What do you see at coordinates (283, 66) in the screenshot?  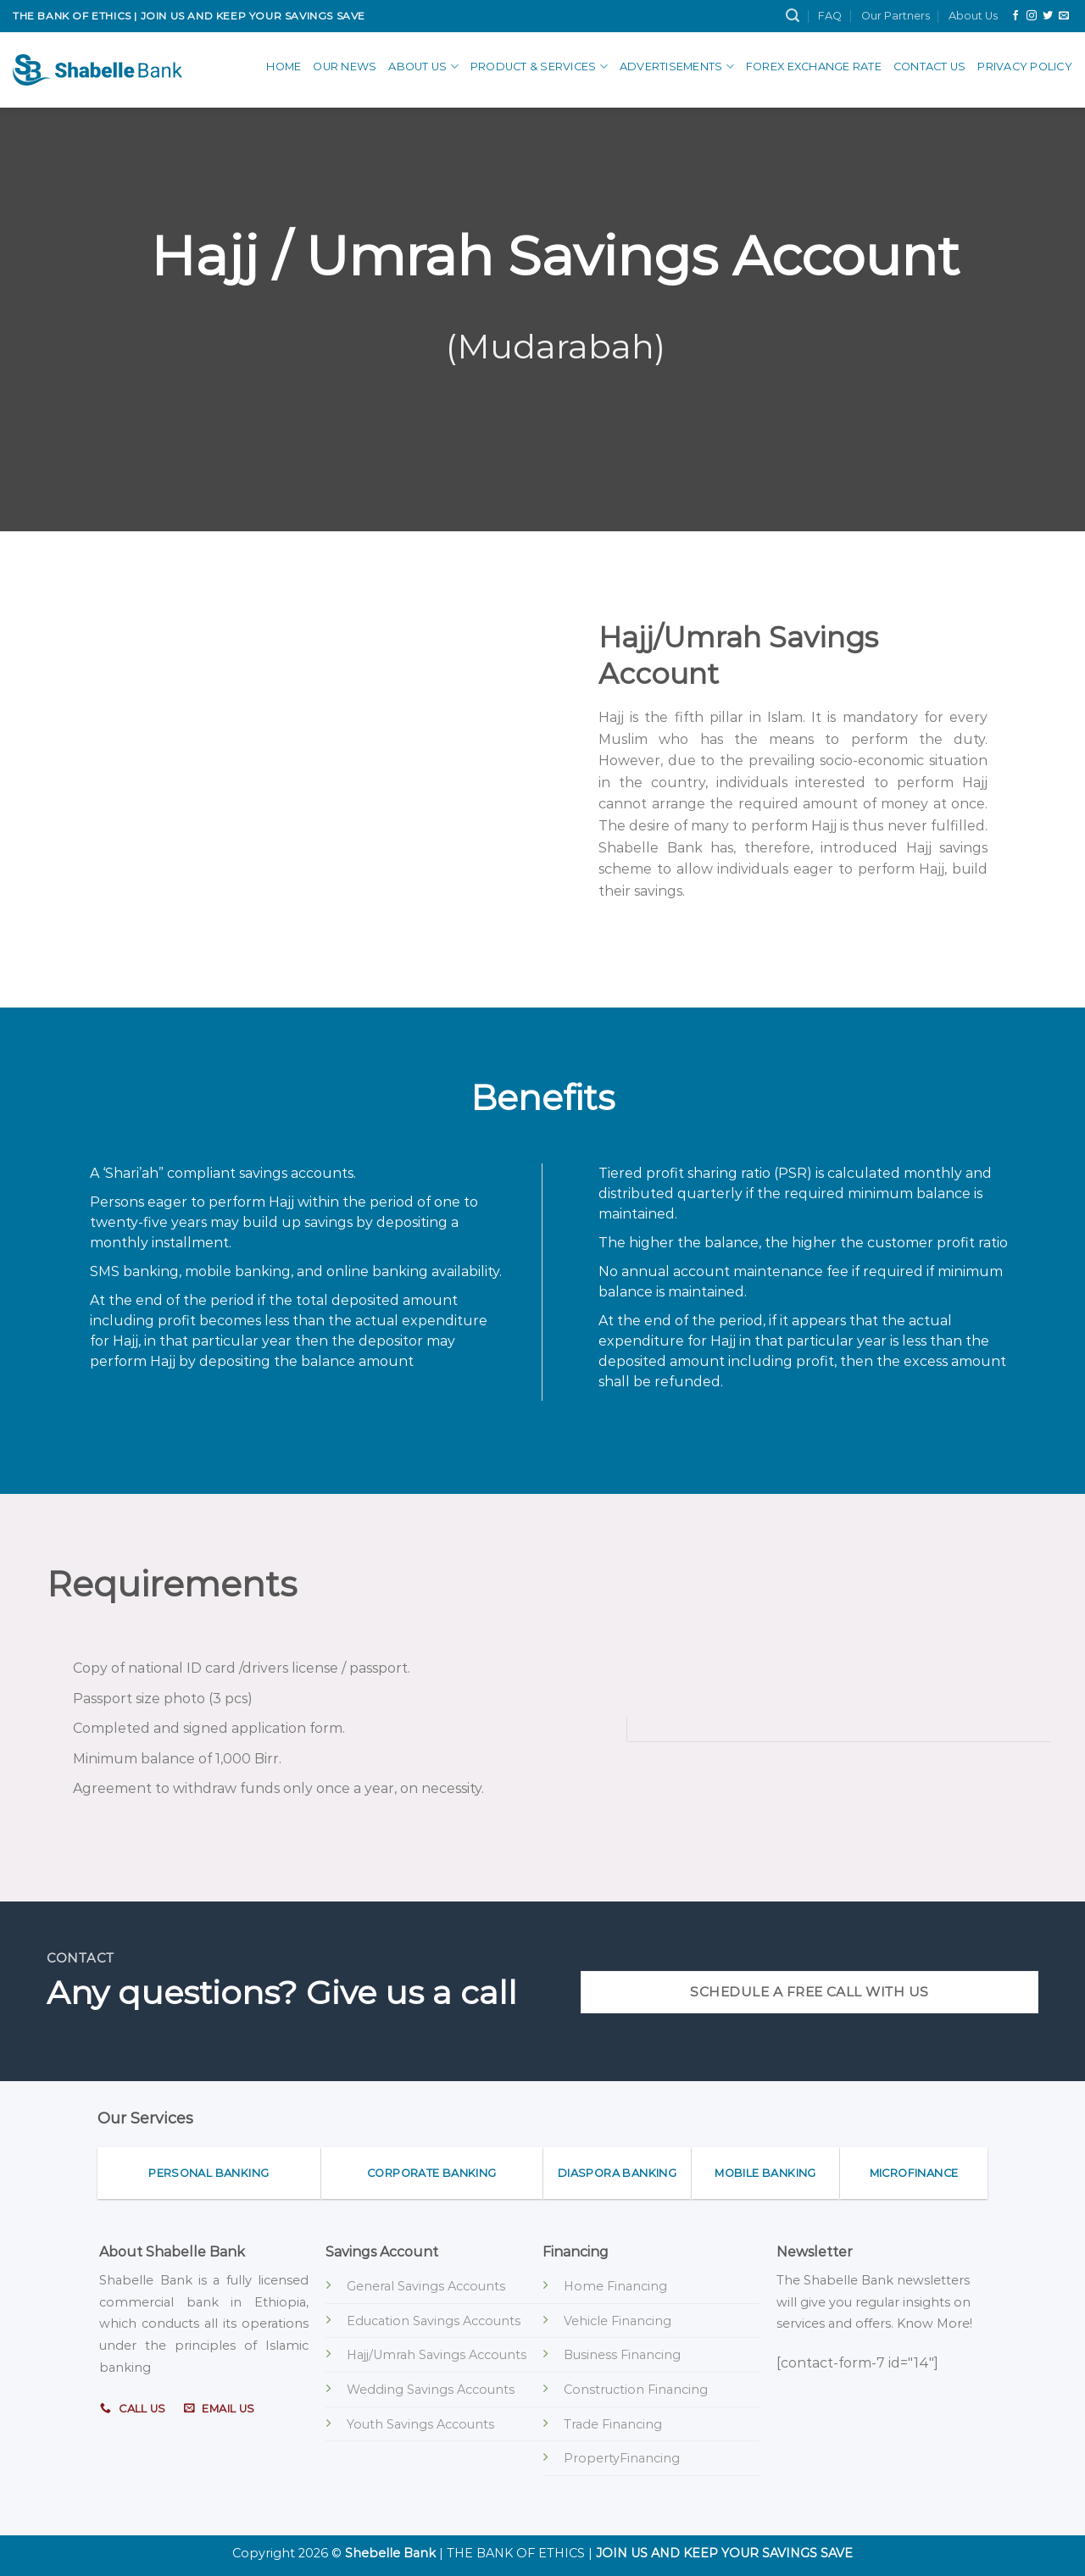 I see `Home` at bounding box center [283, 66].